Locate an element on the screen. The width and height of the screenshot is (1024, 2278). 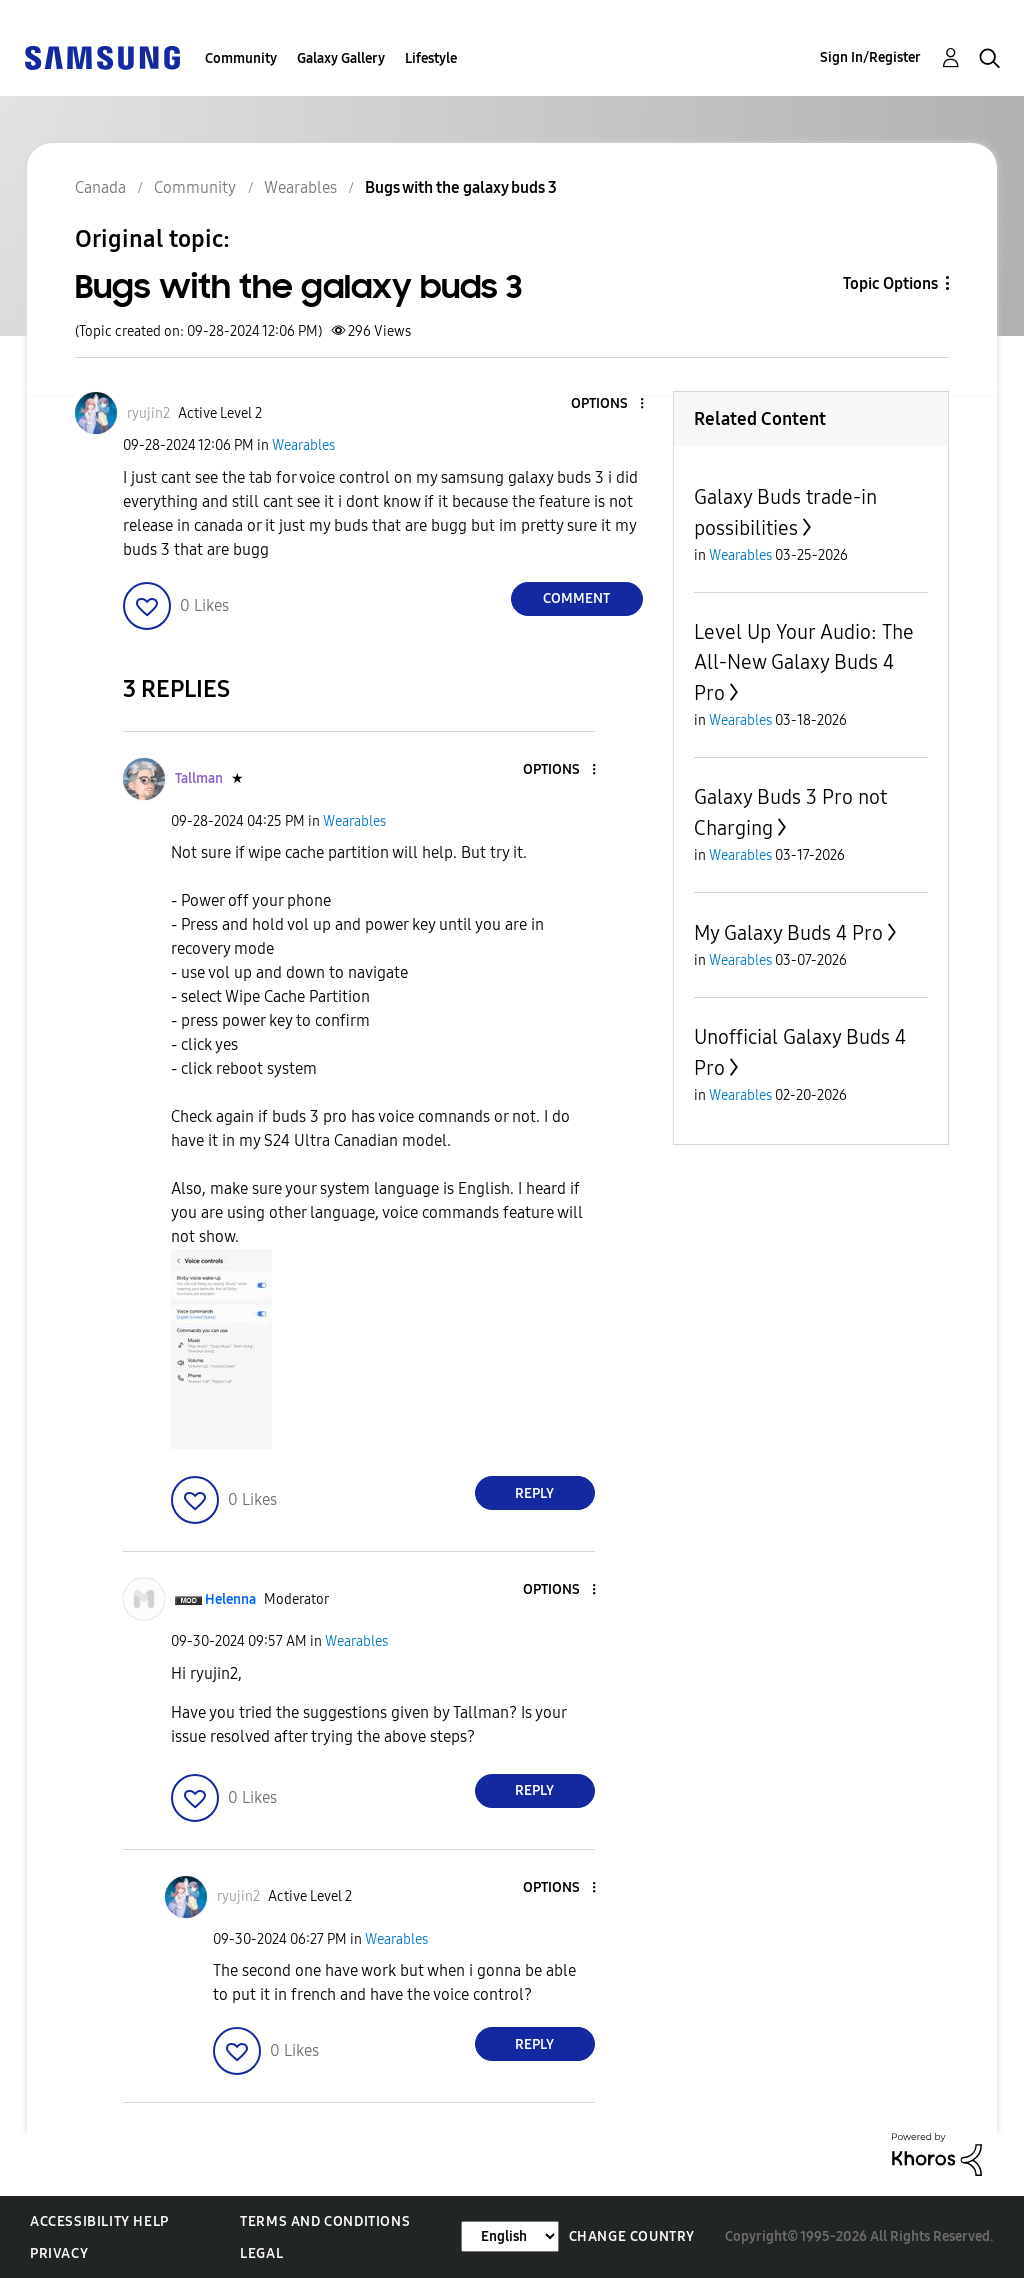
Privacy is located at coordinates (59, 2253).